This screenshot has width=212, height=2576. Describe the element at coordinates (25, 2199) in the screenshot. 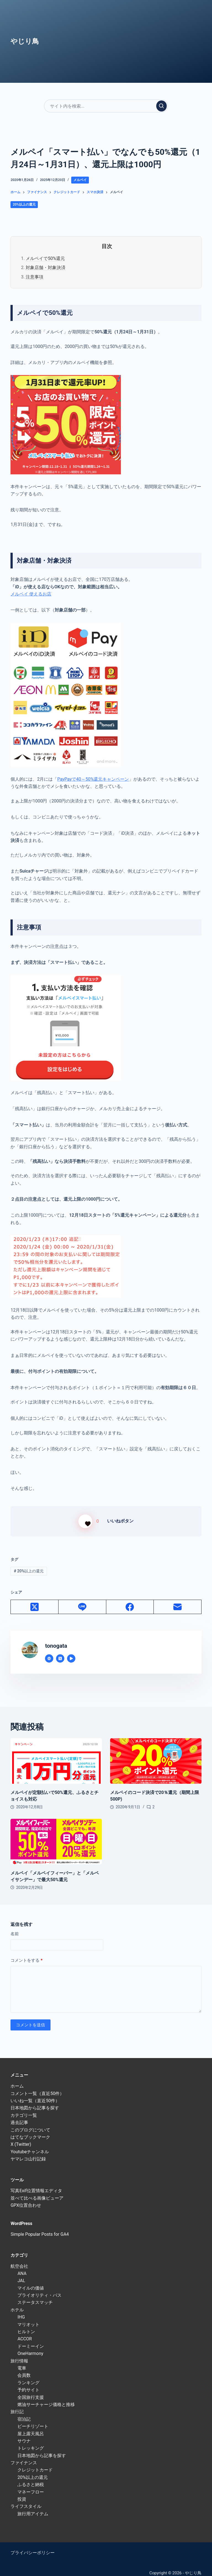

I see `GPX位置合わせ` at that location.